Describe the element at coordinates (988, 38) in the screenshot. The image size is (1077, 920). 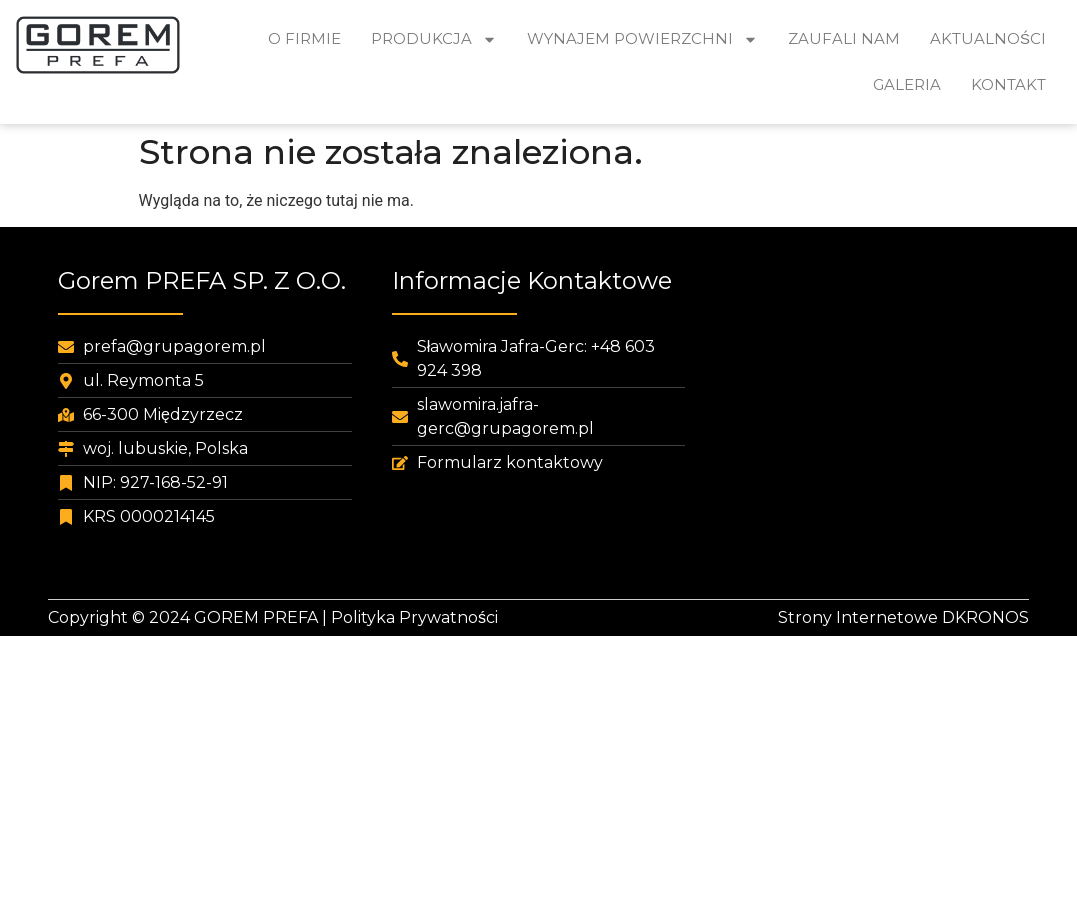
I see `Aktualności` at that location.